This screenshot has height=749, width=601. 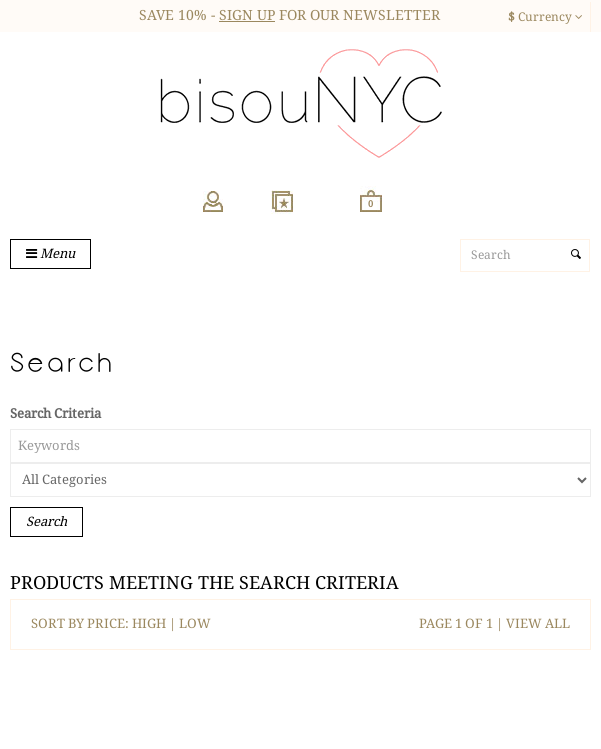 What do you see at coordinates (50, 253) in the screenshot?
I see `Menu` at bounding box center [50, 253].